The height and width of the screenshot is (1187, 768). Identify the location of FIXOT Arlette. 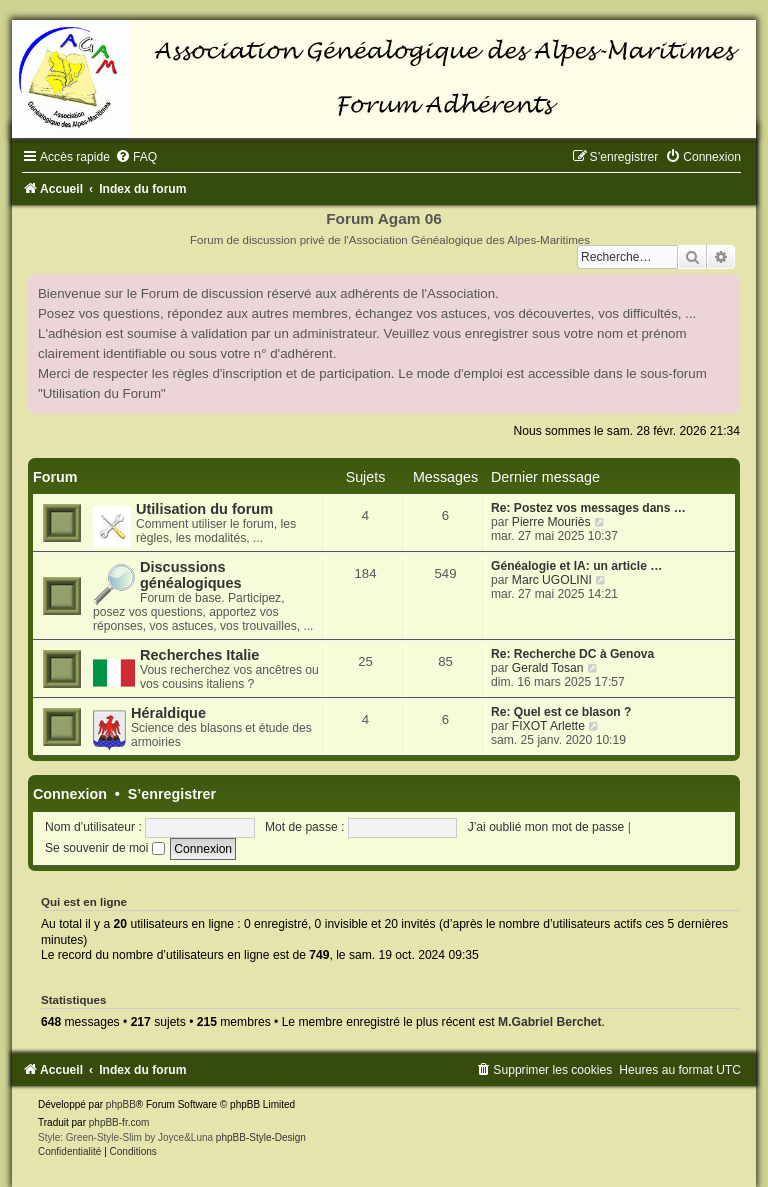
(548, 726).